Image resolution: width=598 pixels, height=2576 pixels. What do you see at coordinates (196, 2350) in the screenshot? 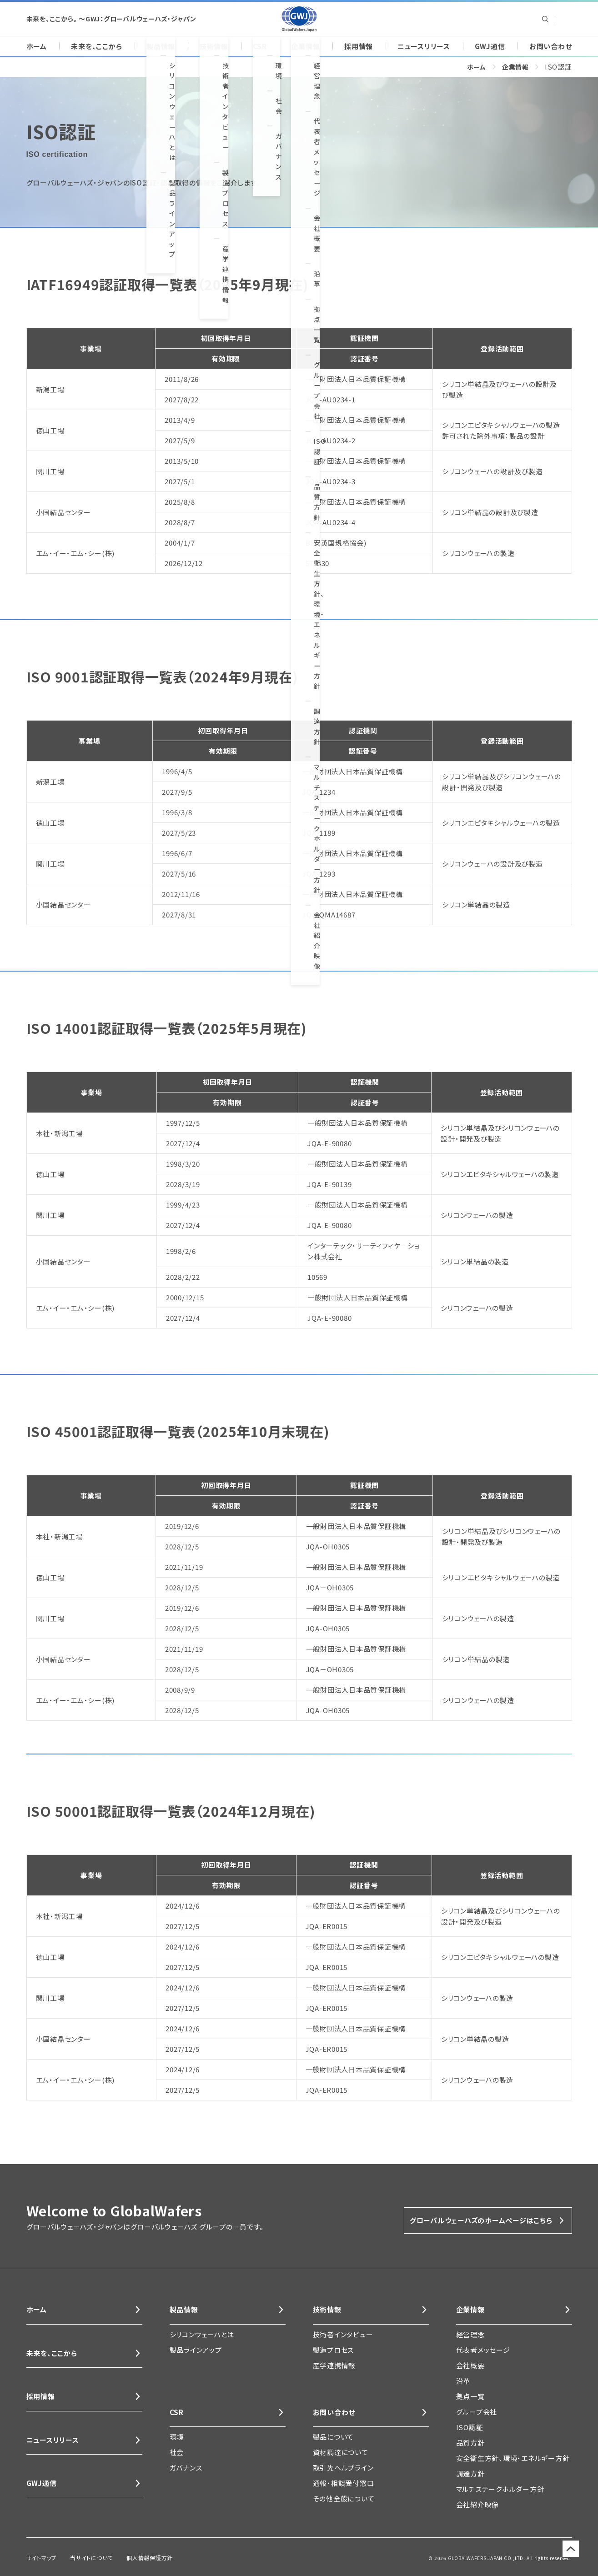
I see `製品ラインアップ` at bounding box center [196, 2350].